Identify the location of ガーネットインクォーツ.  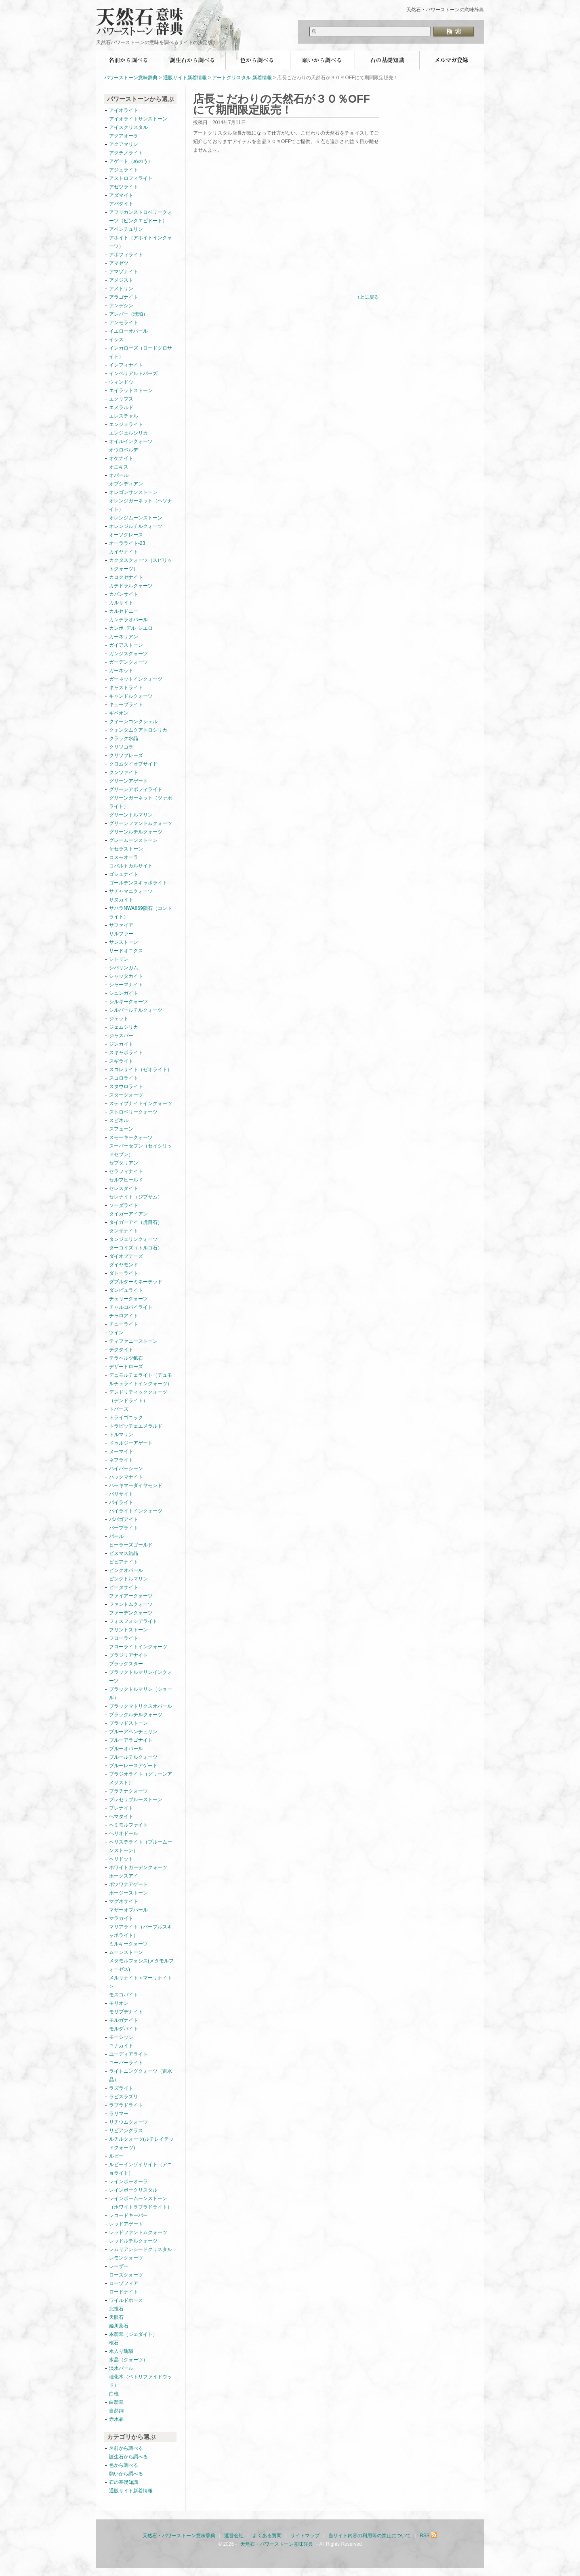
(135, 679).